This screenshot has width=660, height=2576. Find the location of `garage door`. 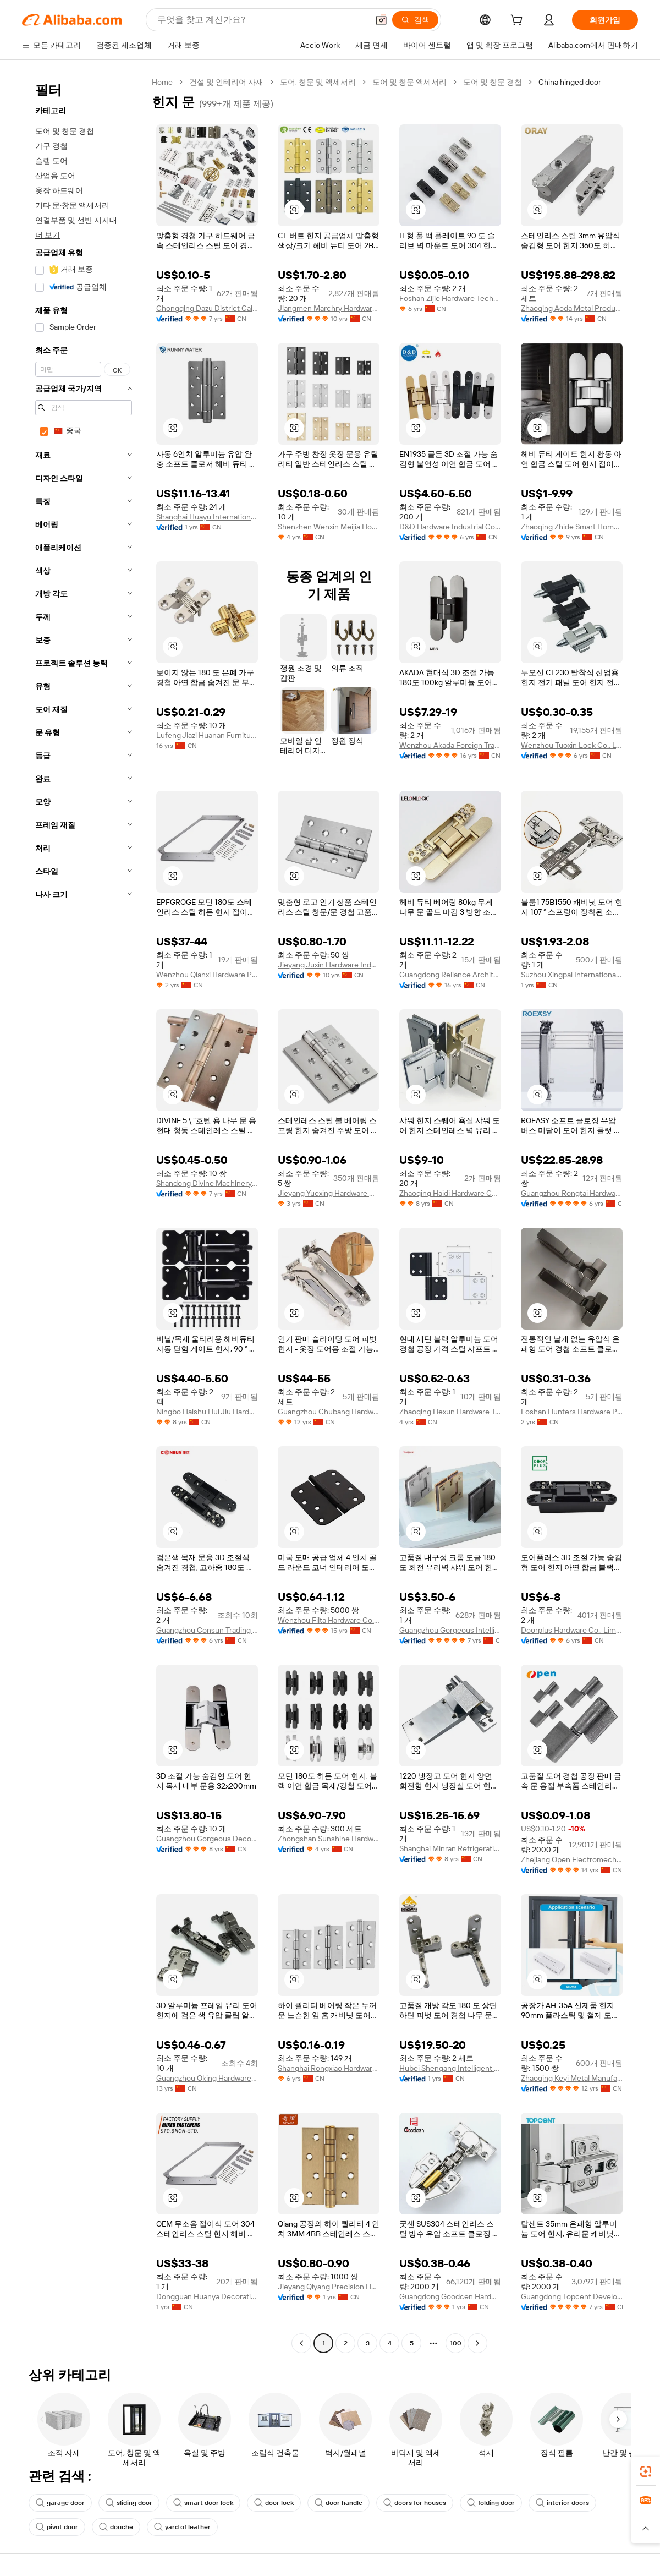

garage door is located at coordinates (60, 2502).